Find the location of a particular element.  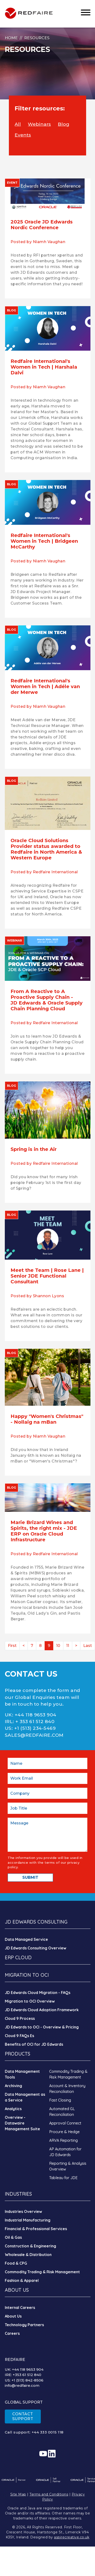

First is located at coordinates (12, 1645).